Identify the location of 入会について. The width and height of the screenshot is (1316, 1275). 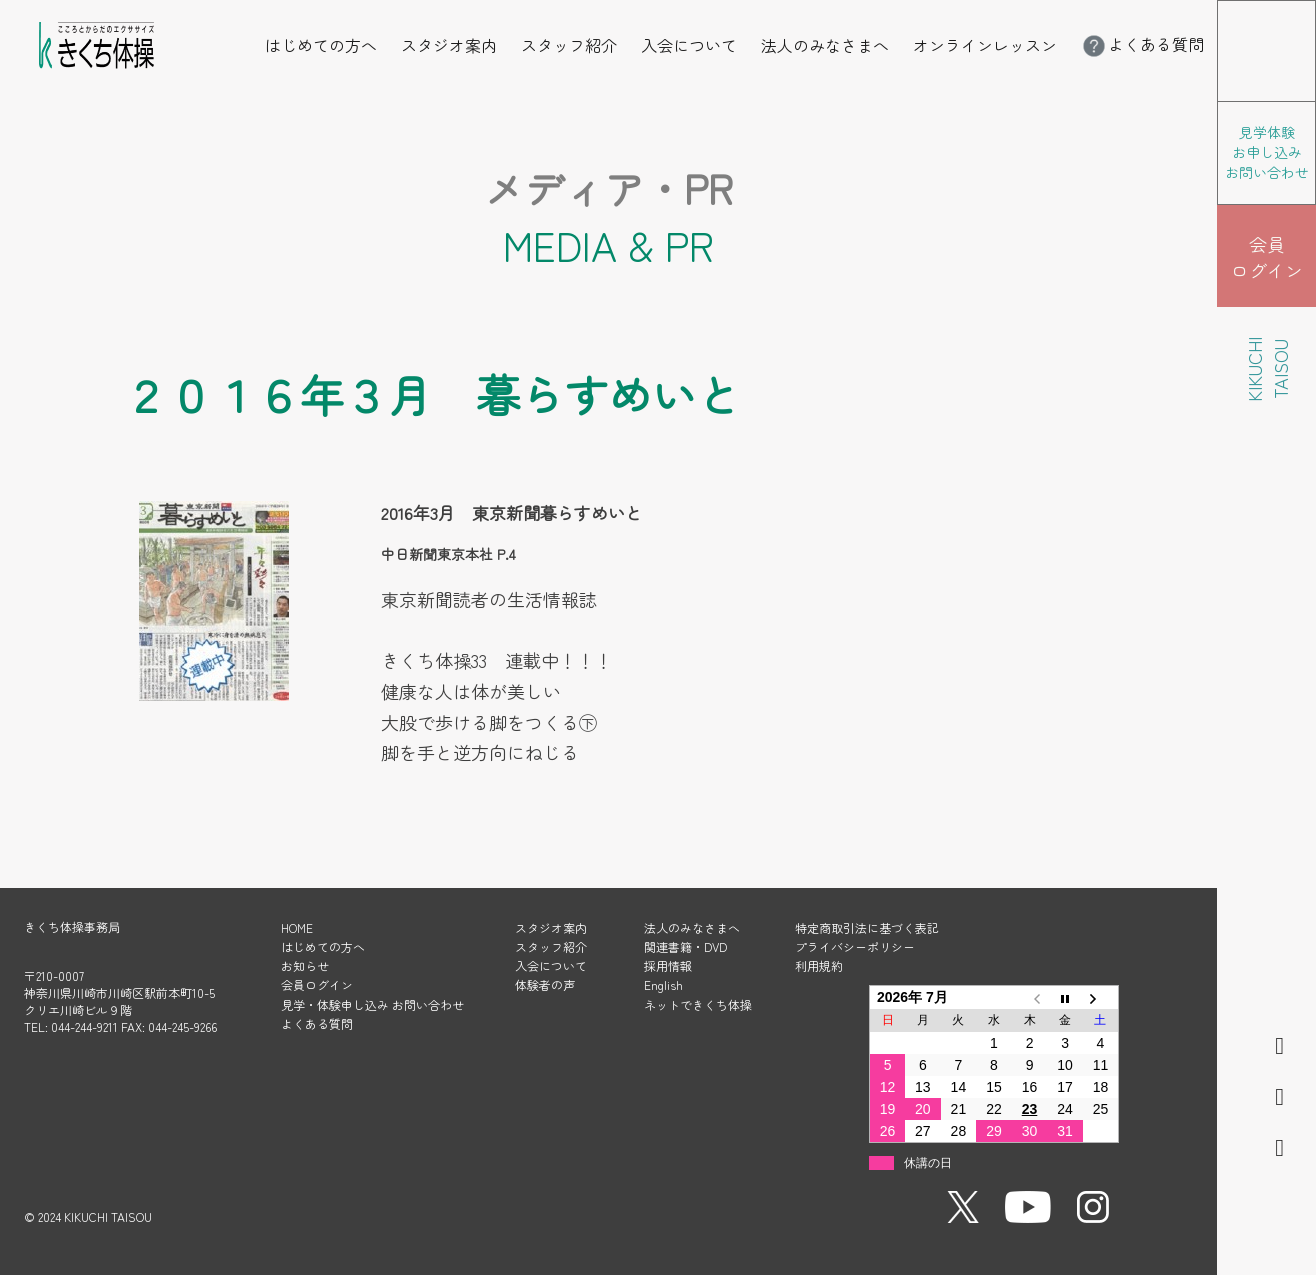
(689, 45).